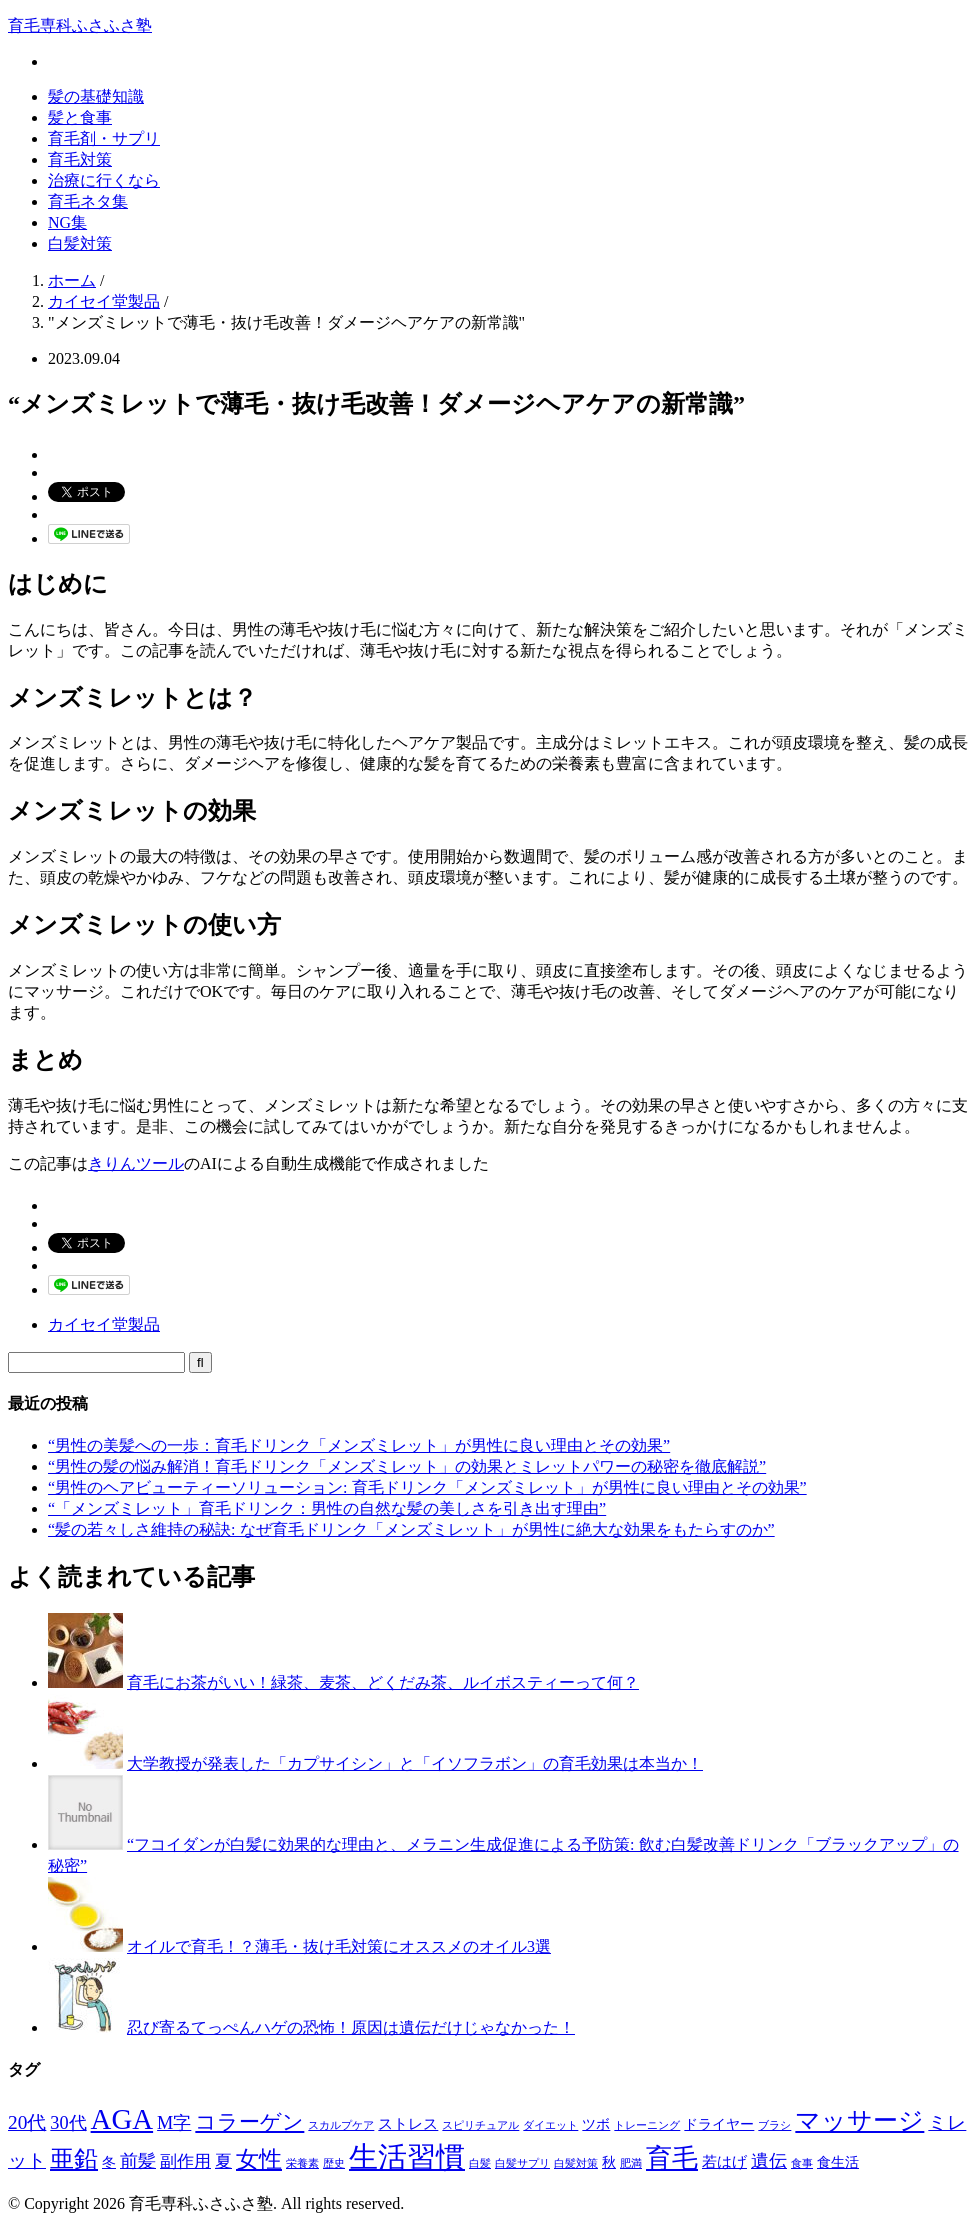 This screenshot has height=2231, width=978. Describe the element at coordinates (80, 25) in the screenshot. I see `育毛専科ふさふさ塾` at that location.